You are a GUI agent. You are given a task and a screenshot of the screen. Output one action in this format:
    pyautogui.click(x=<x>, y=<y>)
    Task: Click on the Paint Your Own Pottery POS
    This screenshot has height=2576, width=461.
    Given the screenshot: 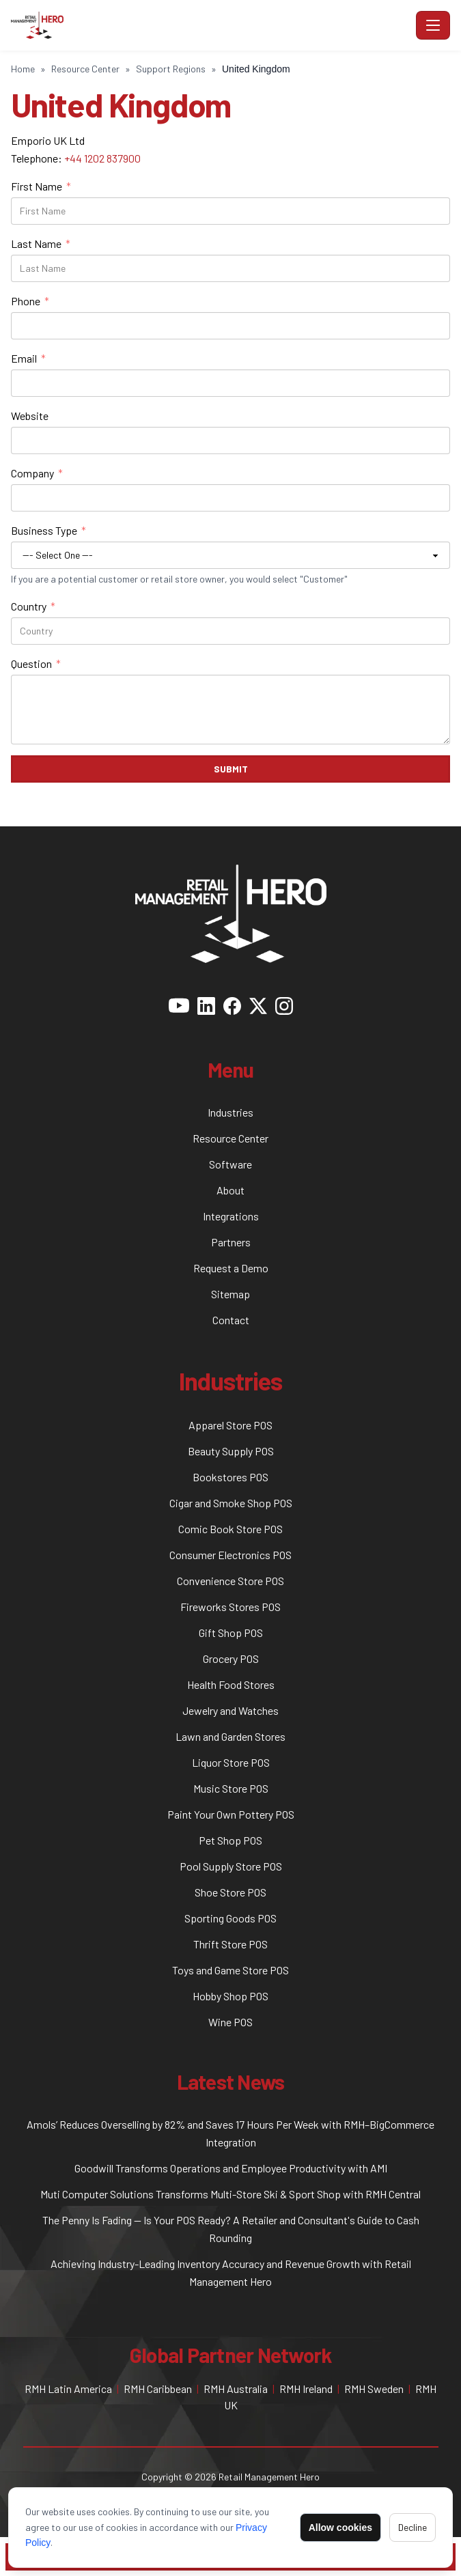 What is the action you would take?
    pyautogui.click(x=230, y=1814)
    